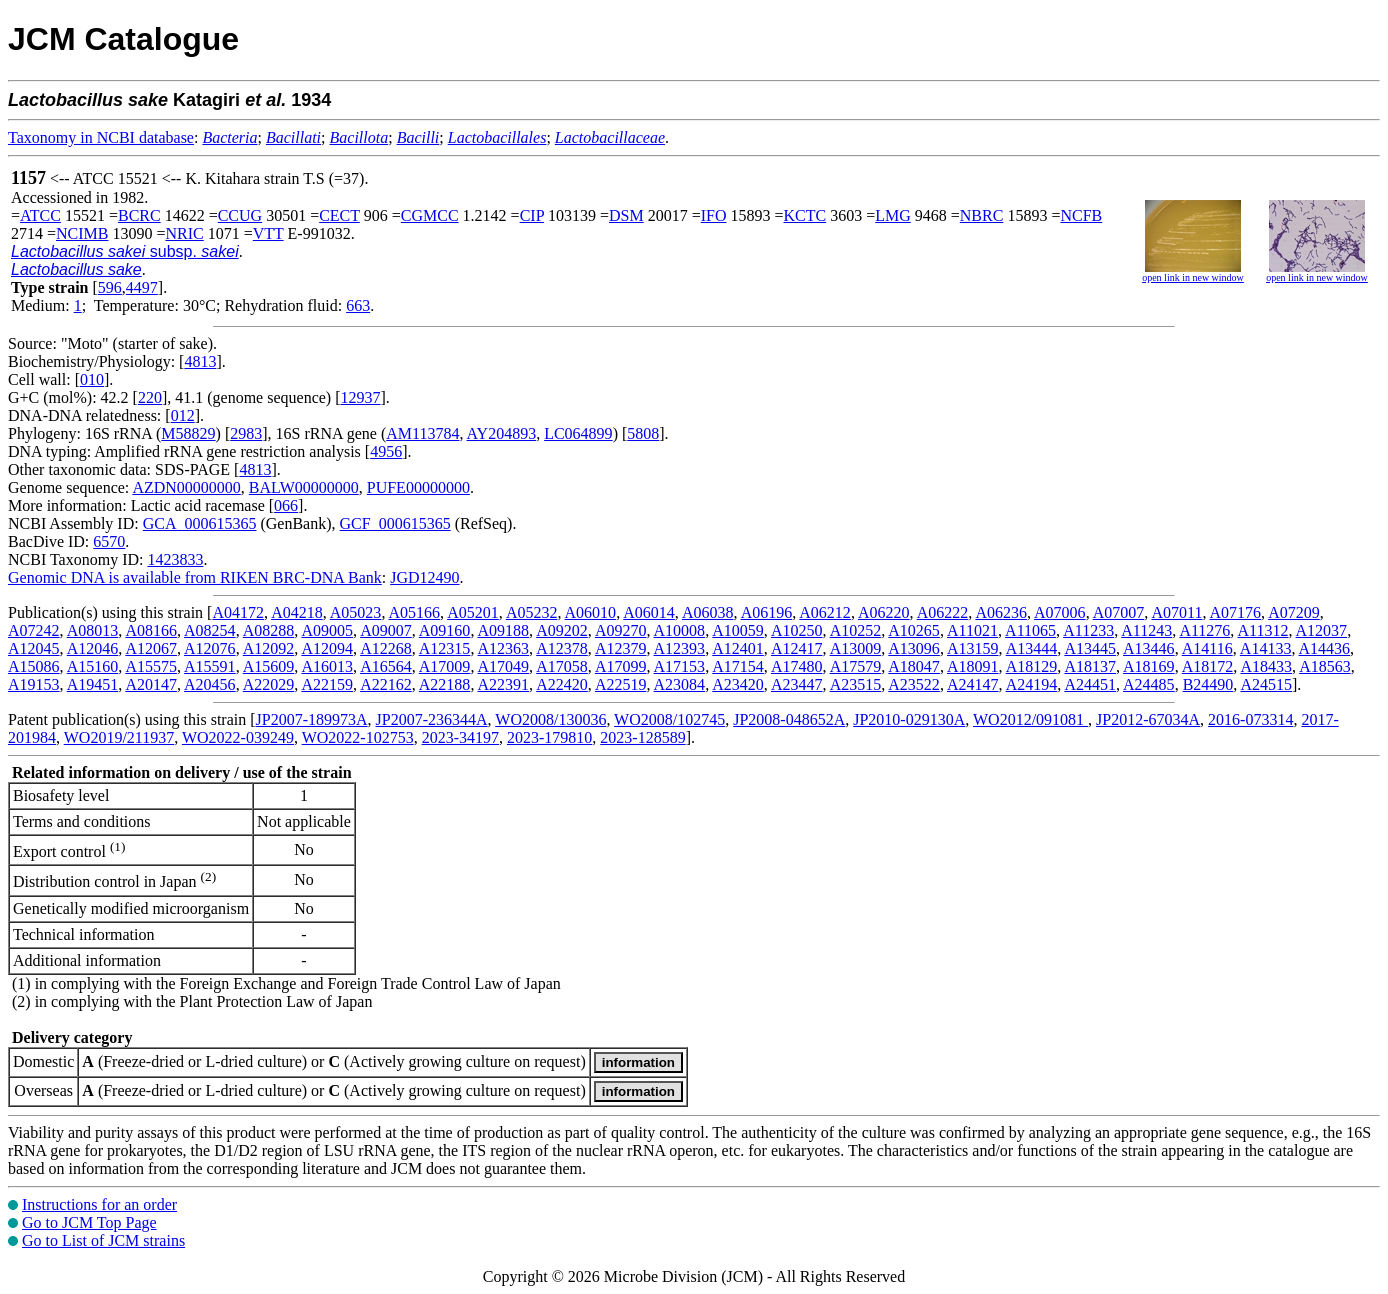 The height and width of the screenshot is (1294, 1388). What do you see at coordinates (738, 630) in the screenshot?
I see `A10059` at bounding box center [738, 630].